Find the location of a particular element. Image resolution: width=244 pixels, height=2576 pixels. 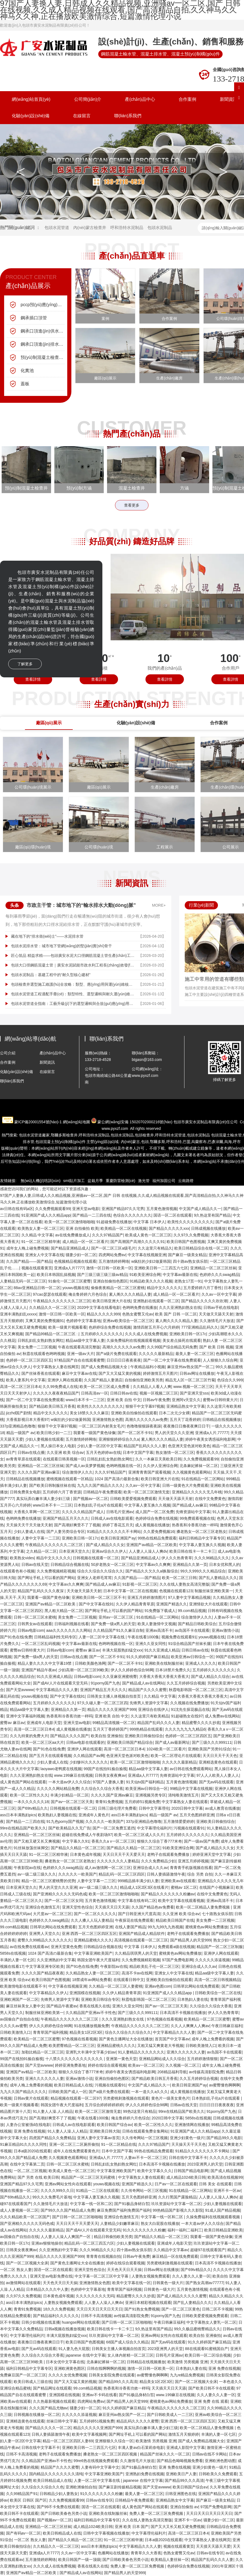

91人妻精品久久久久久久久 is located at coordinates (141, 2052).